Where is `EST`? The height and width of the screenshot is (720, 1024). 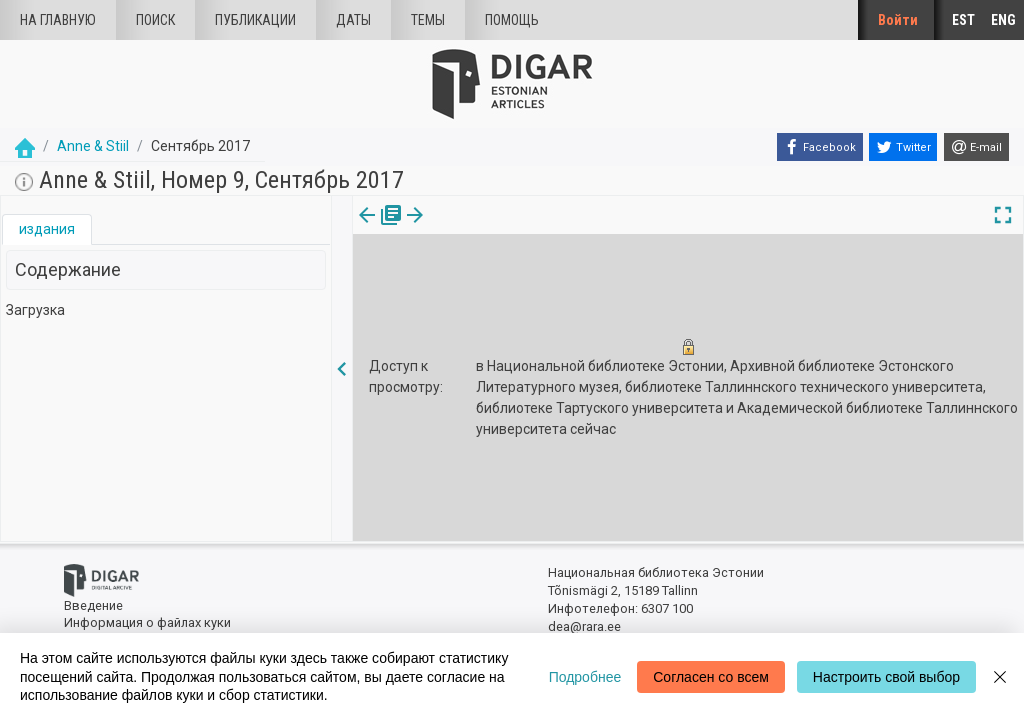 EST is located at coordinates (963, 20).